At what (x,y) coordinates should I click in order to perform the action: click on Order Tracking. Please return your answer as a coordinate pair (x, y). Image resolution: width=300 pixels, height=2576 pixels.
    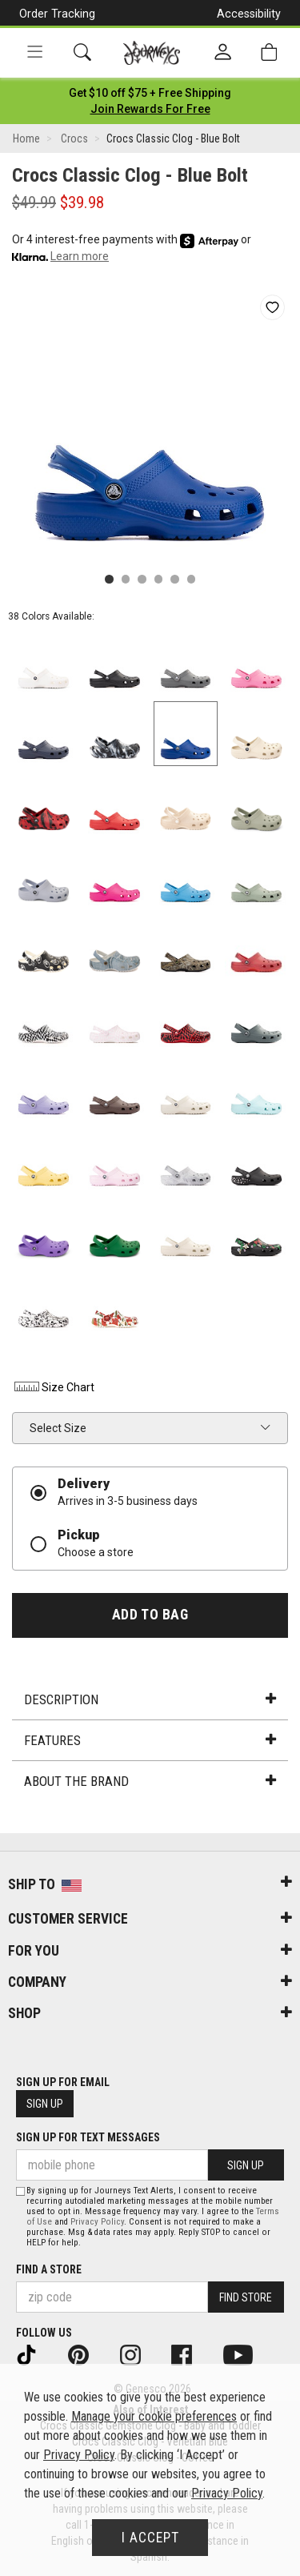
    Looking at the image, I should click on (57, 13).